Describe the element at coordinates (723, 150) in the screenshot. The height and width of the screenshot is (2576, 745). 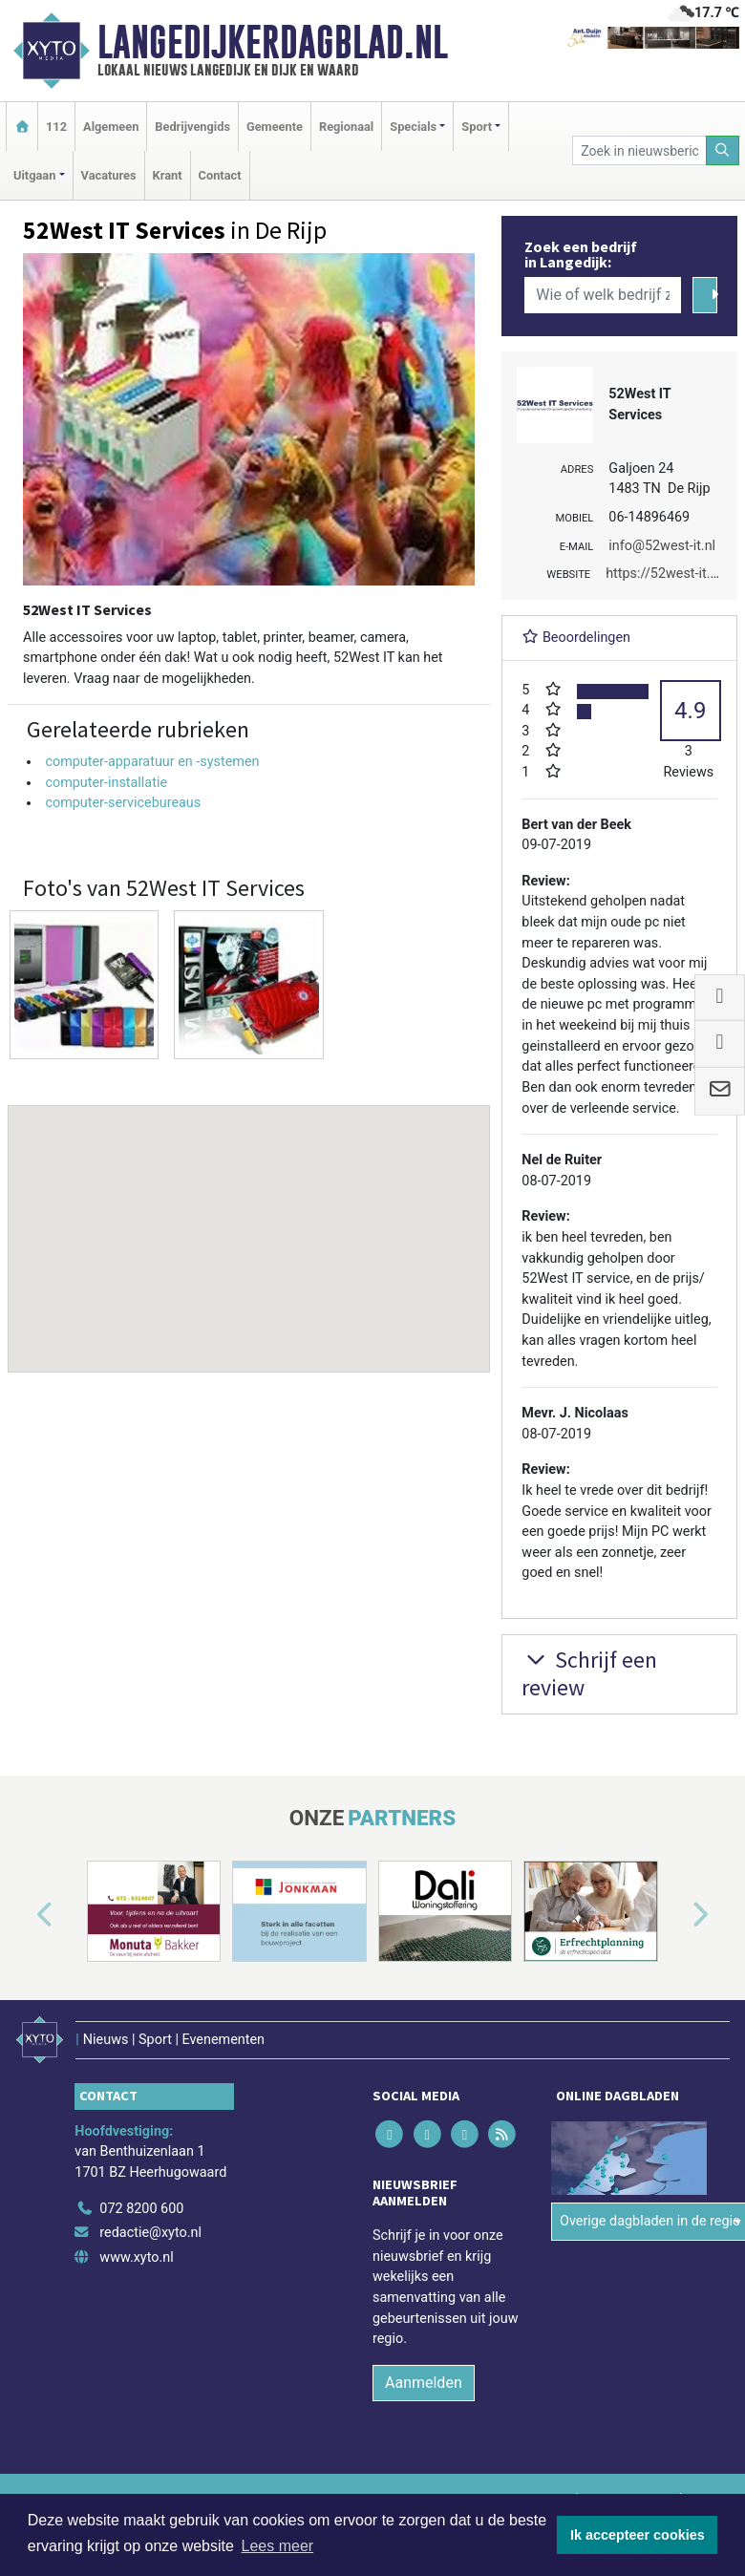
I see `[Zoeken]` at that location.